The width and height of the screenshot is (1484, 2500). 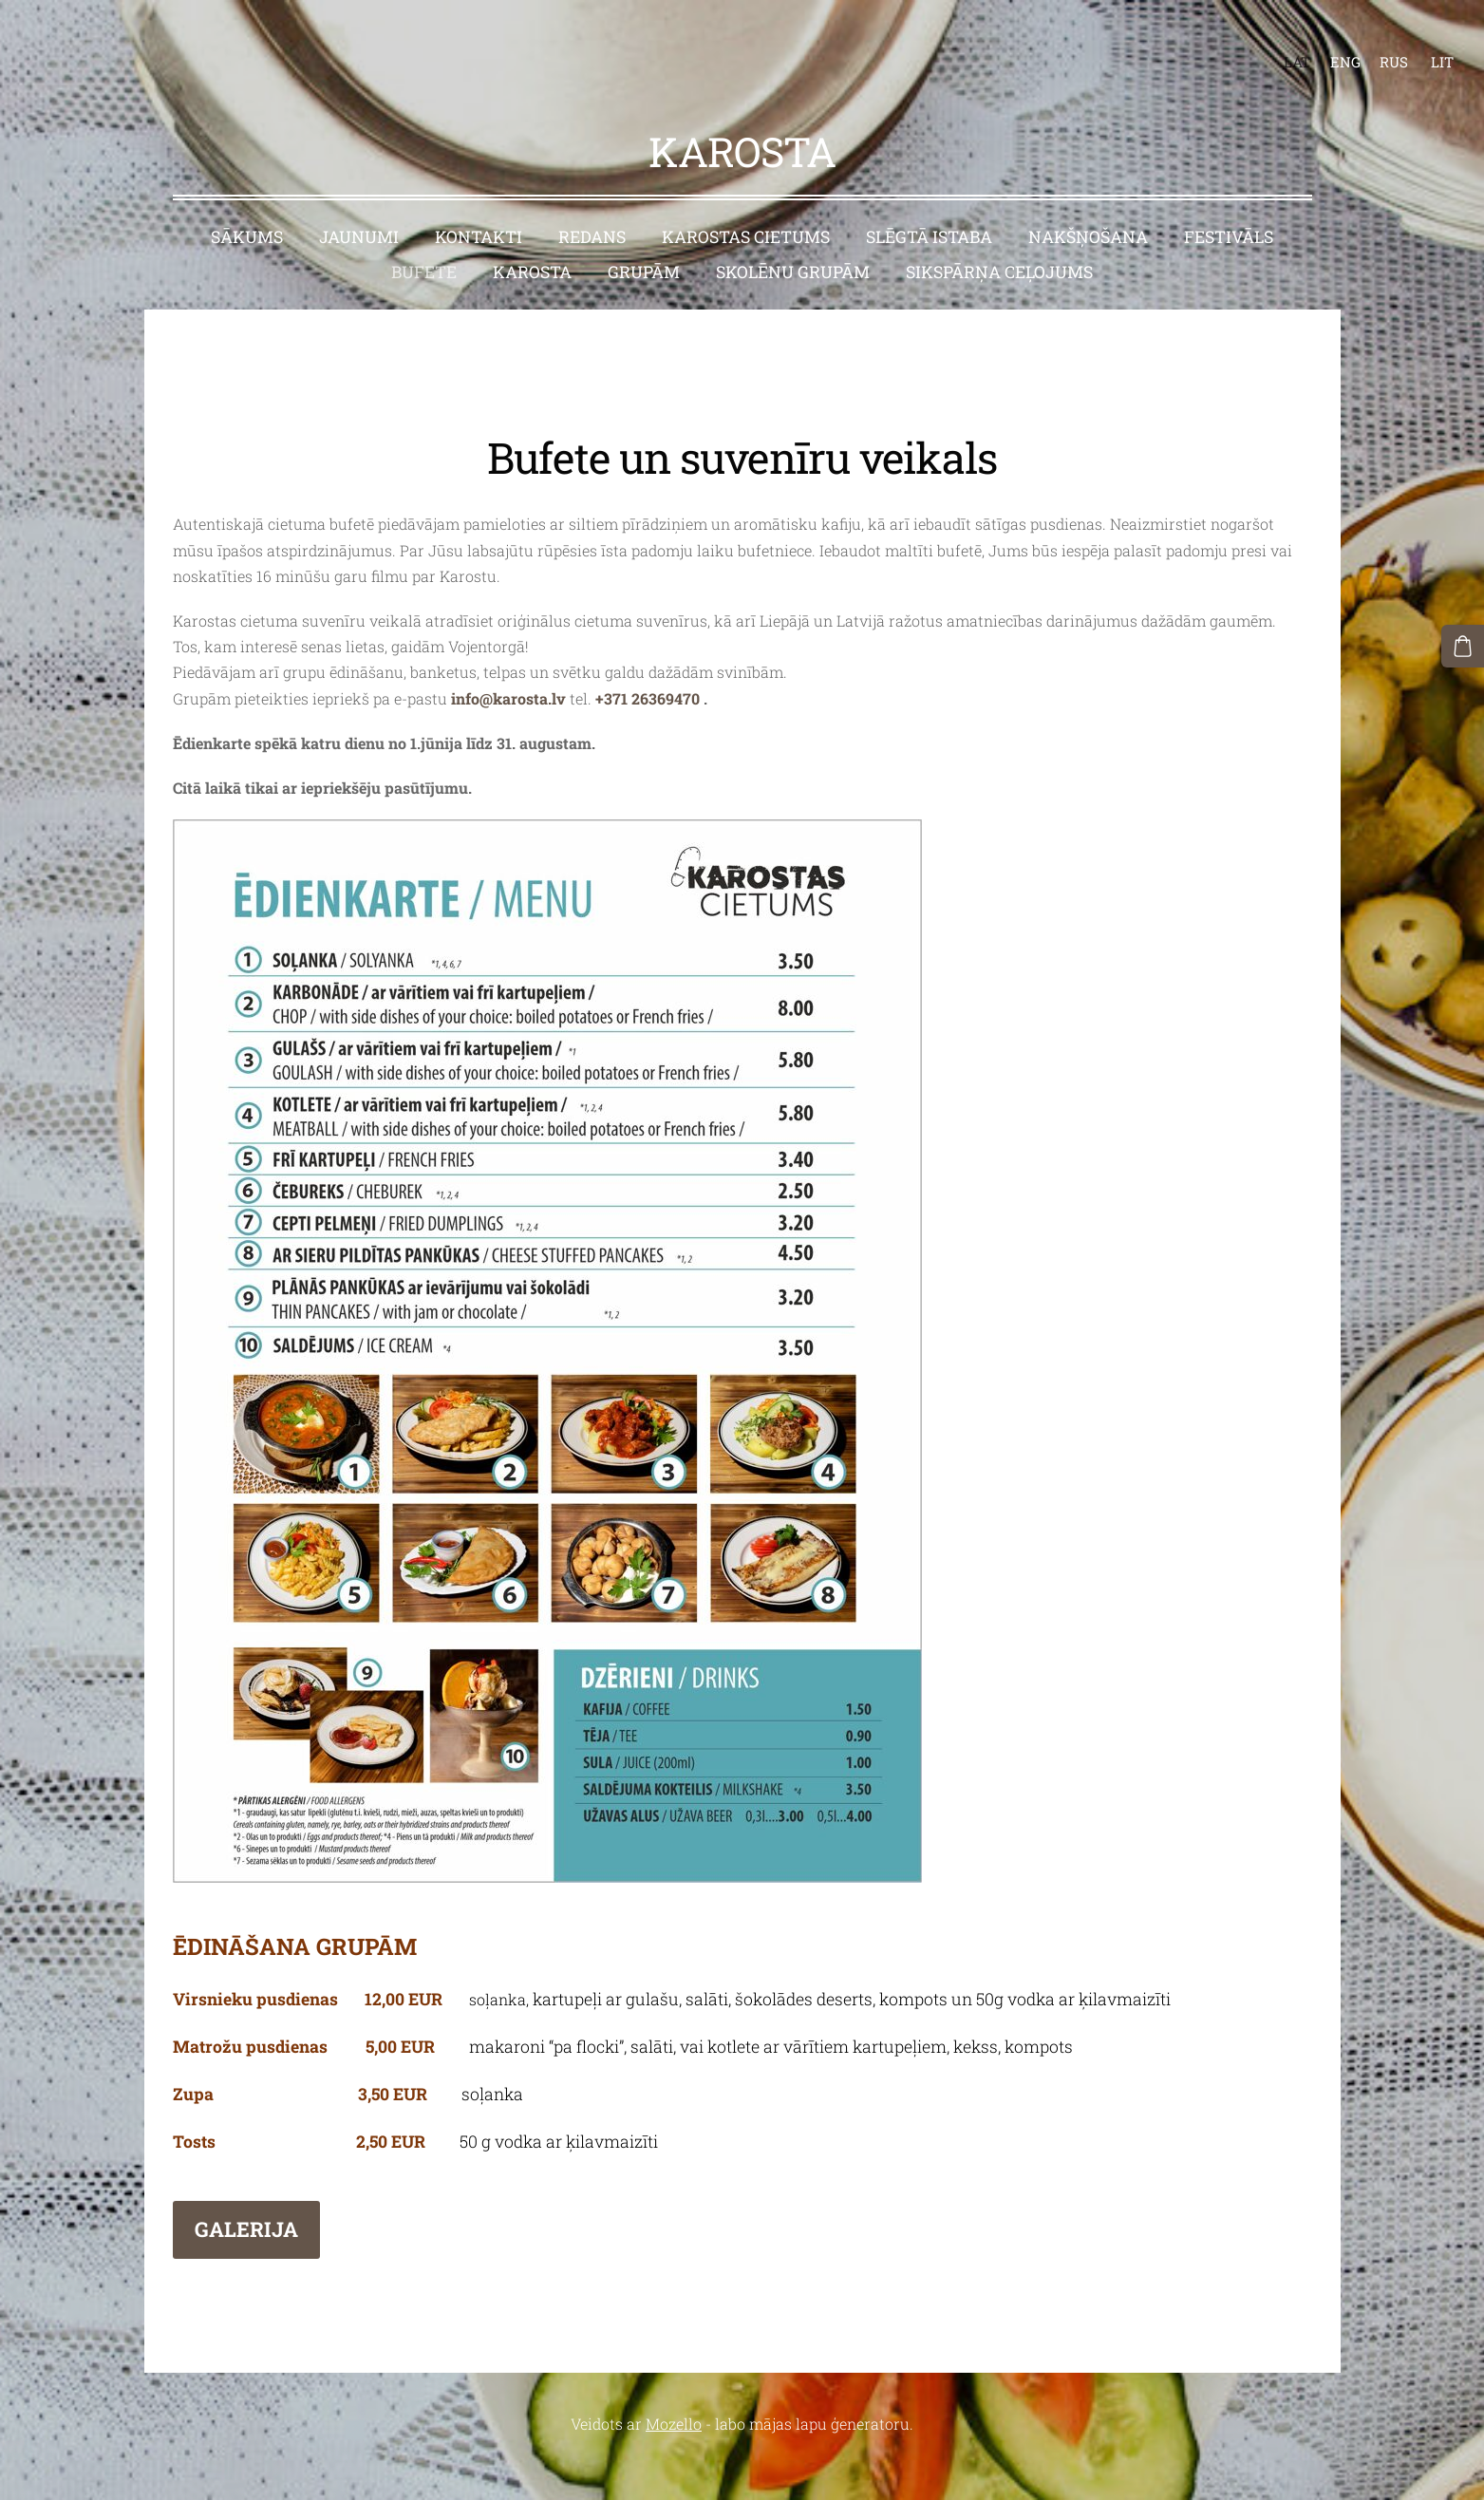 What do you see at coordinates (478, 200) in the screenshot?
I see `Kontakti [menuitem]` at bounding box center [478, 200].